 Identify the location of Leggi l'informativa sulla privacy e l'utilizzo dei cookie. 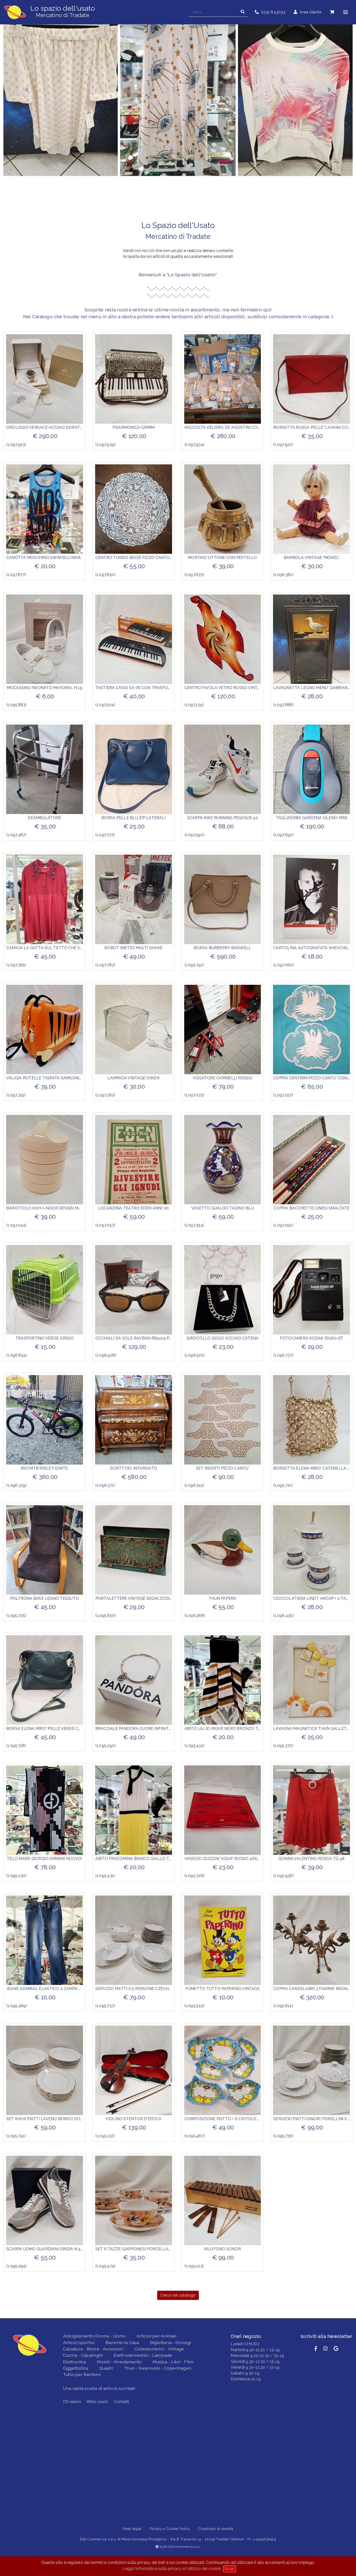
(172, 2568).